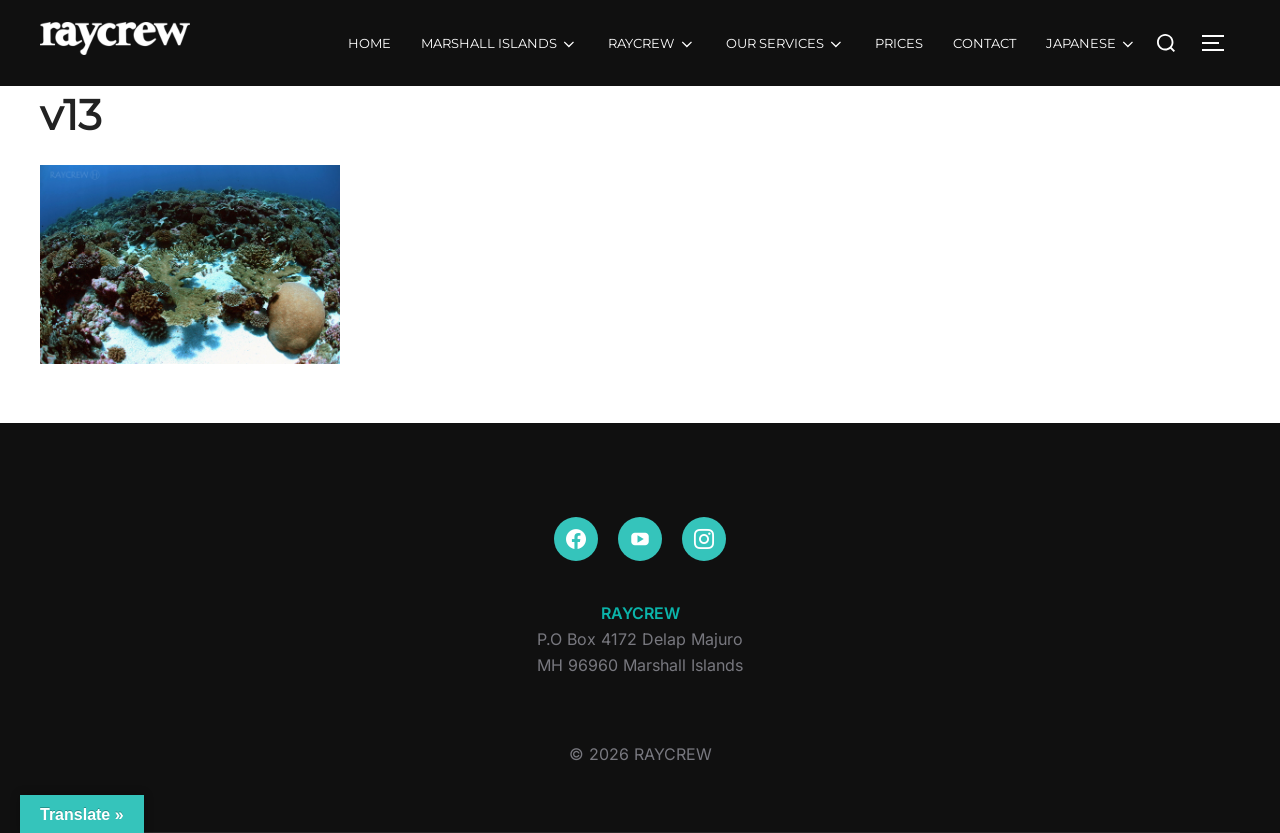  Describe the element at coordinates (1091, 44) in the screenshot. I see `JAPANESE` at that location.